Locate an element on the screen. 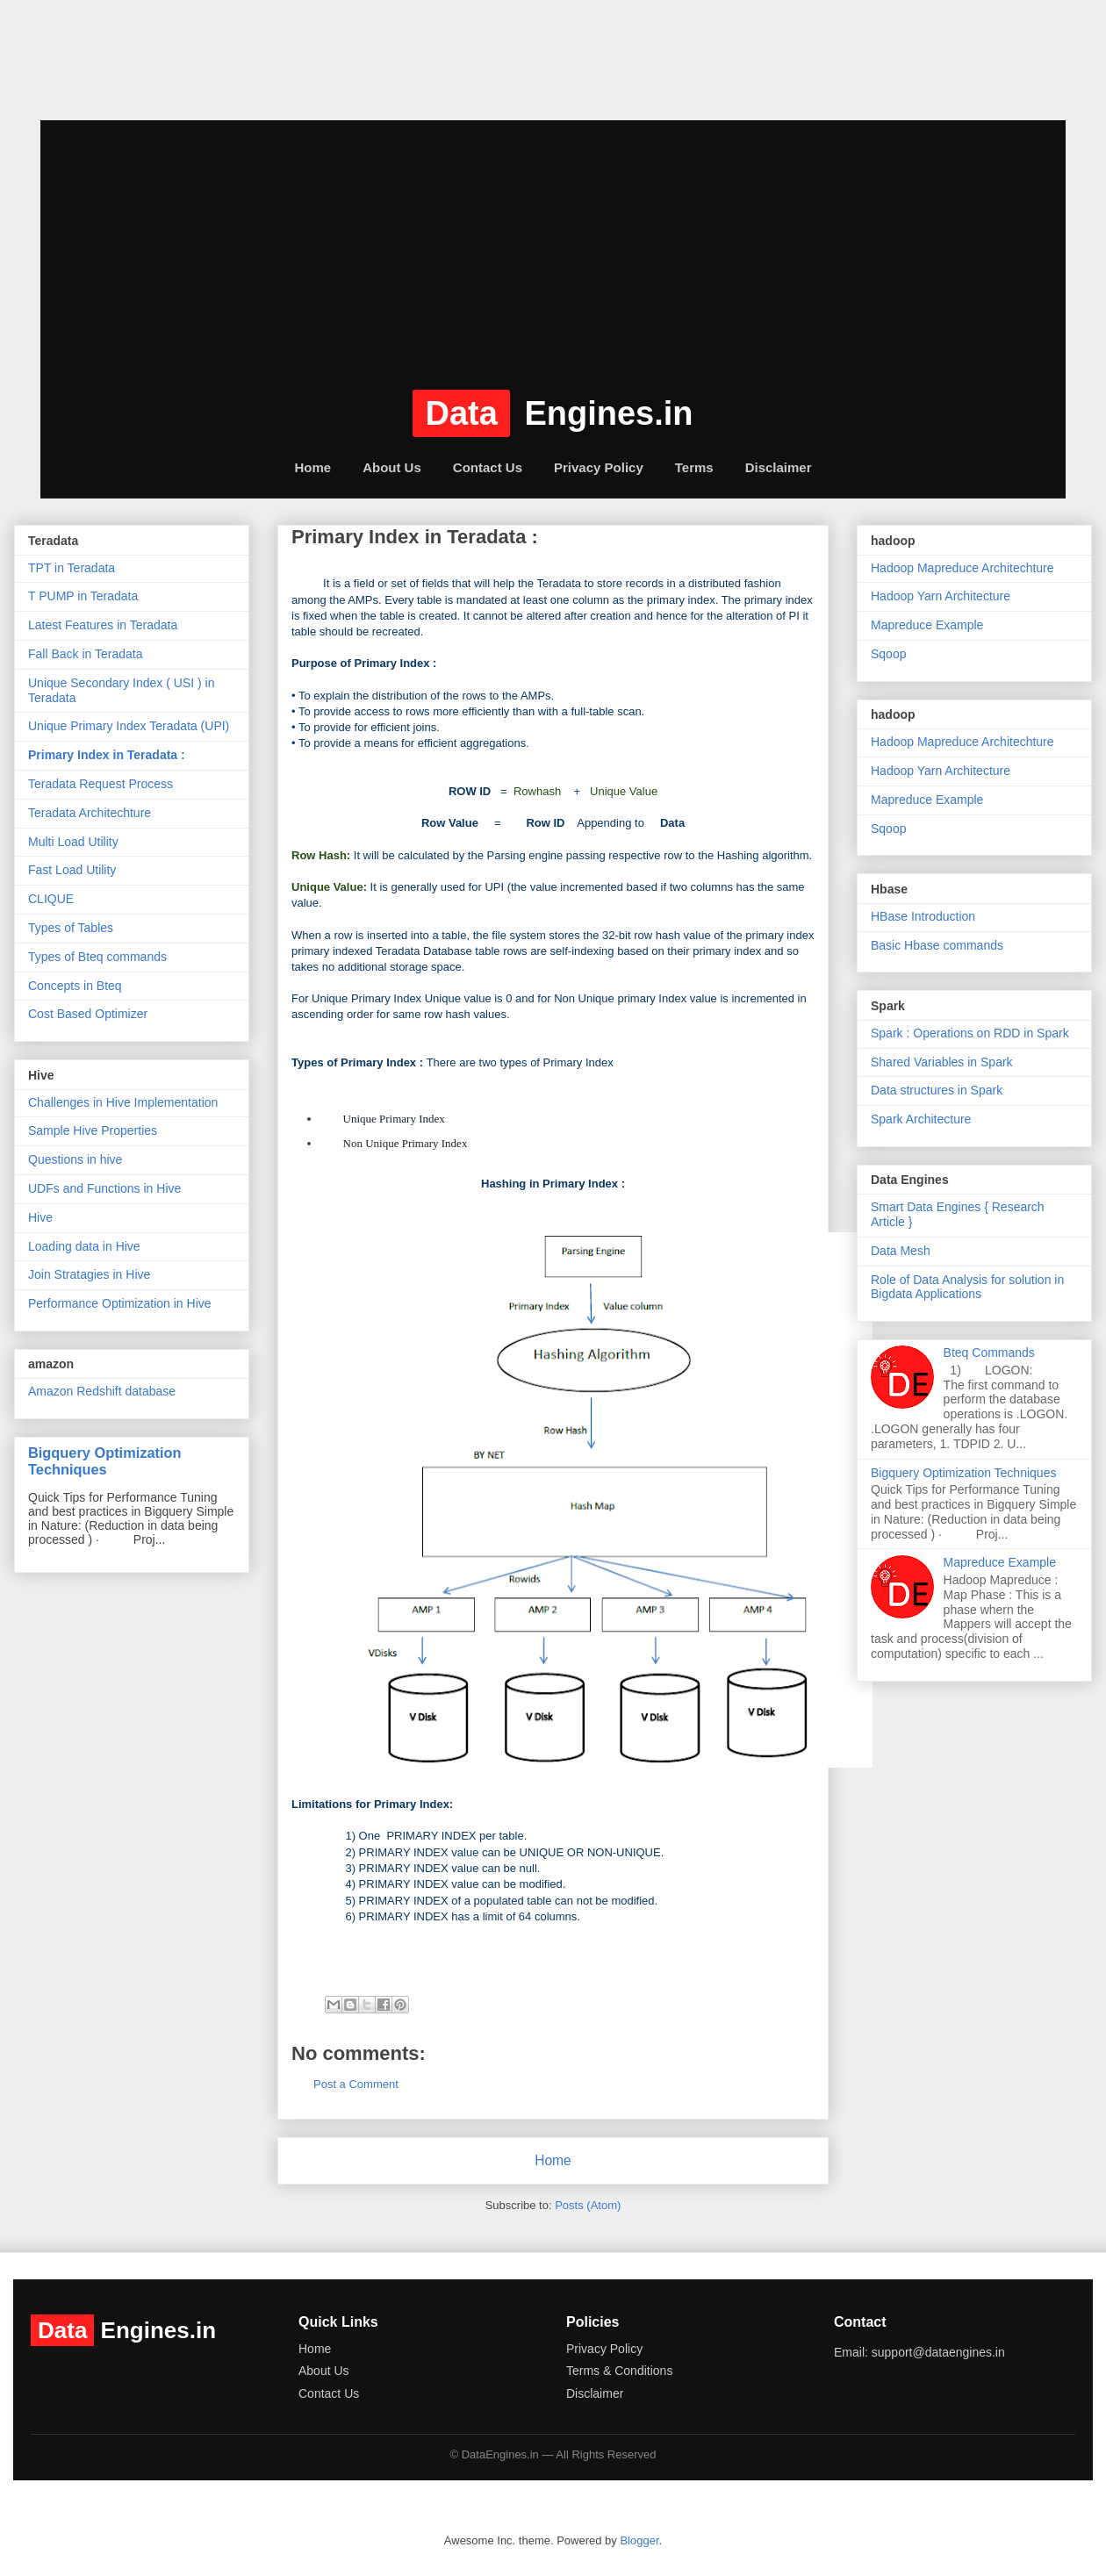  Basic Hbase commands is located at coordinates (937, 945).